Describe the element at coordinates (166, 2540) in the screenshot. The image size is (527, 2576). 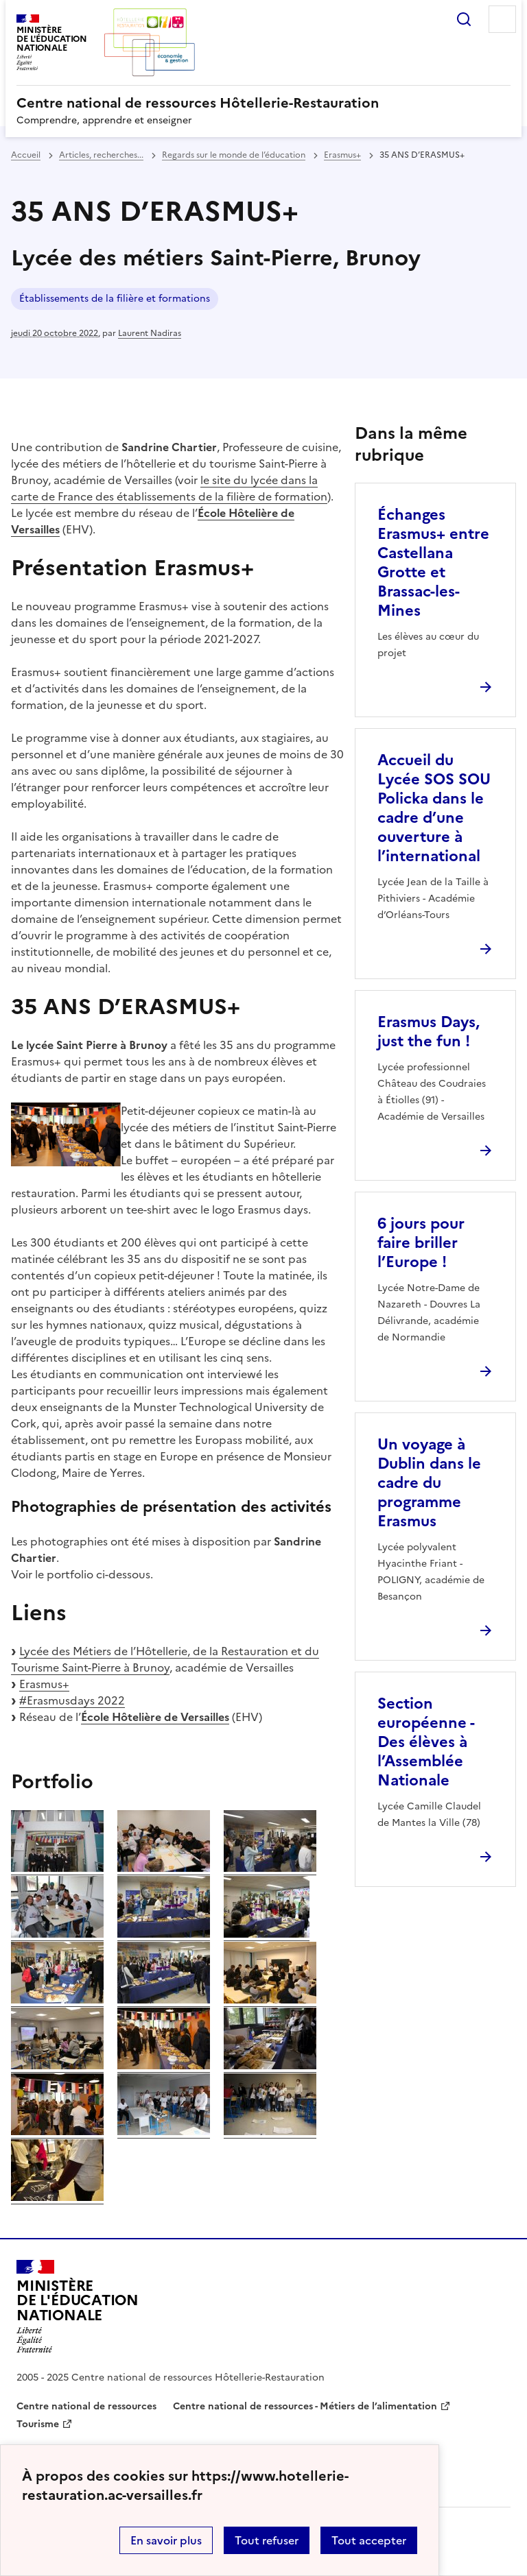
I see `En savoir plus` at that location.